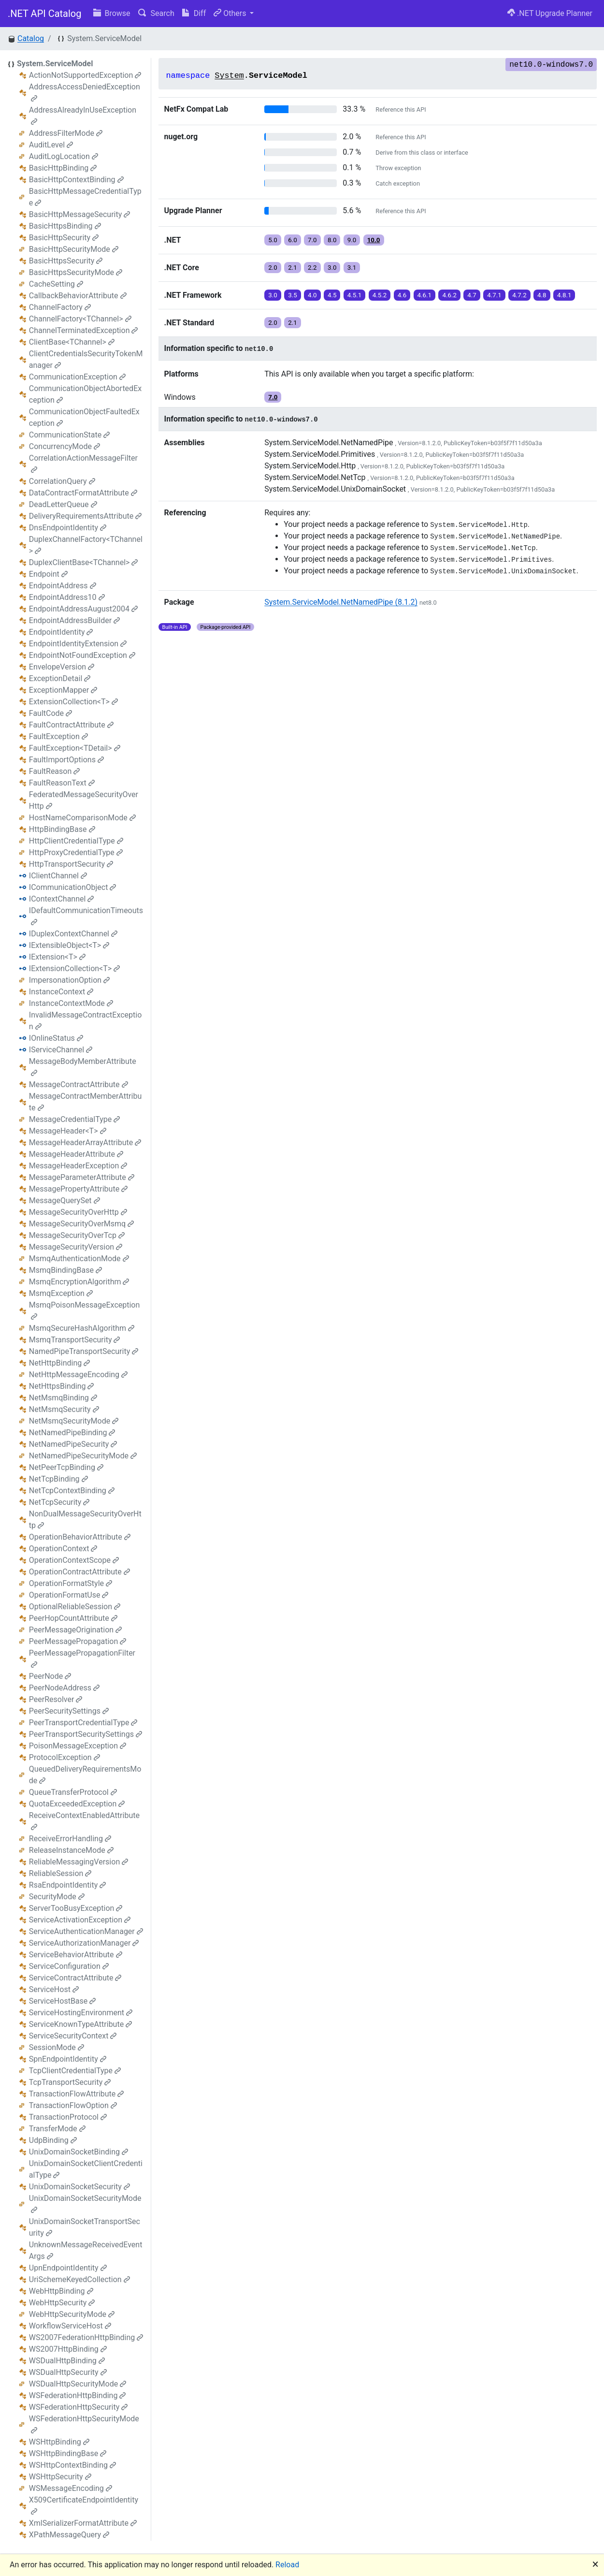 The width and height of the screenshot is (604, 2576). I want to click on NetHttpMessageEncoding, so click(78, 1374).